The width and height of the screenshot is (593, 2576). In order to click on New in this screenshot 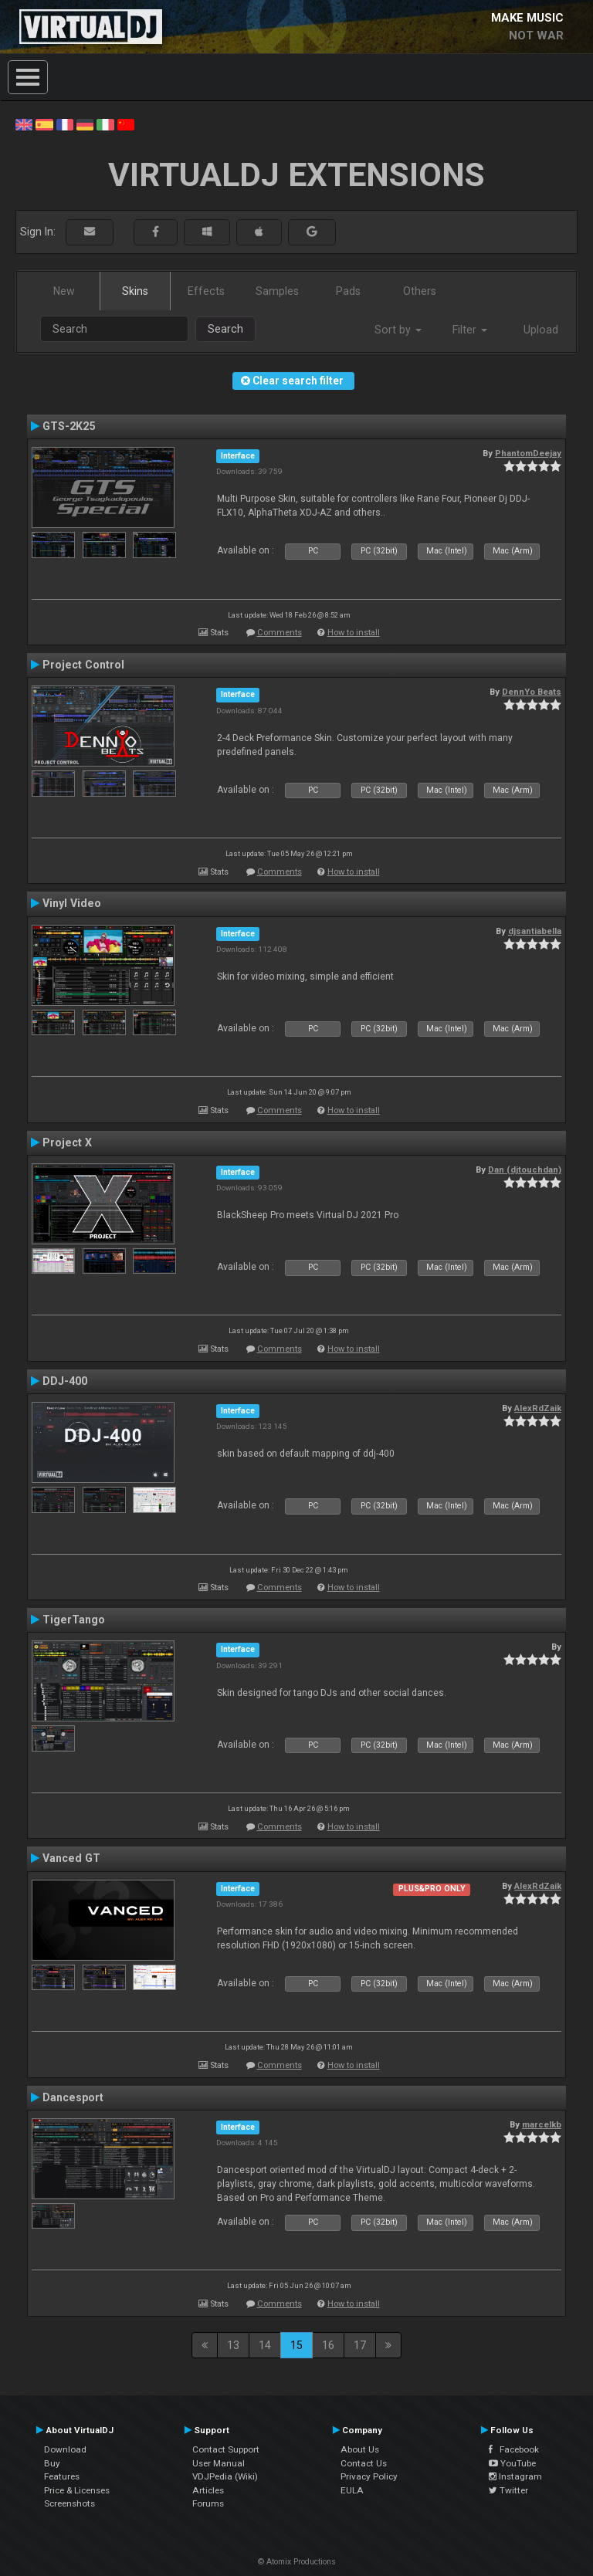, I will do `click(64, 291)`.